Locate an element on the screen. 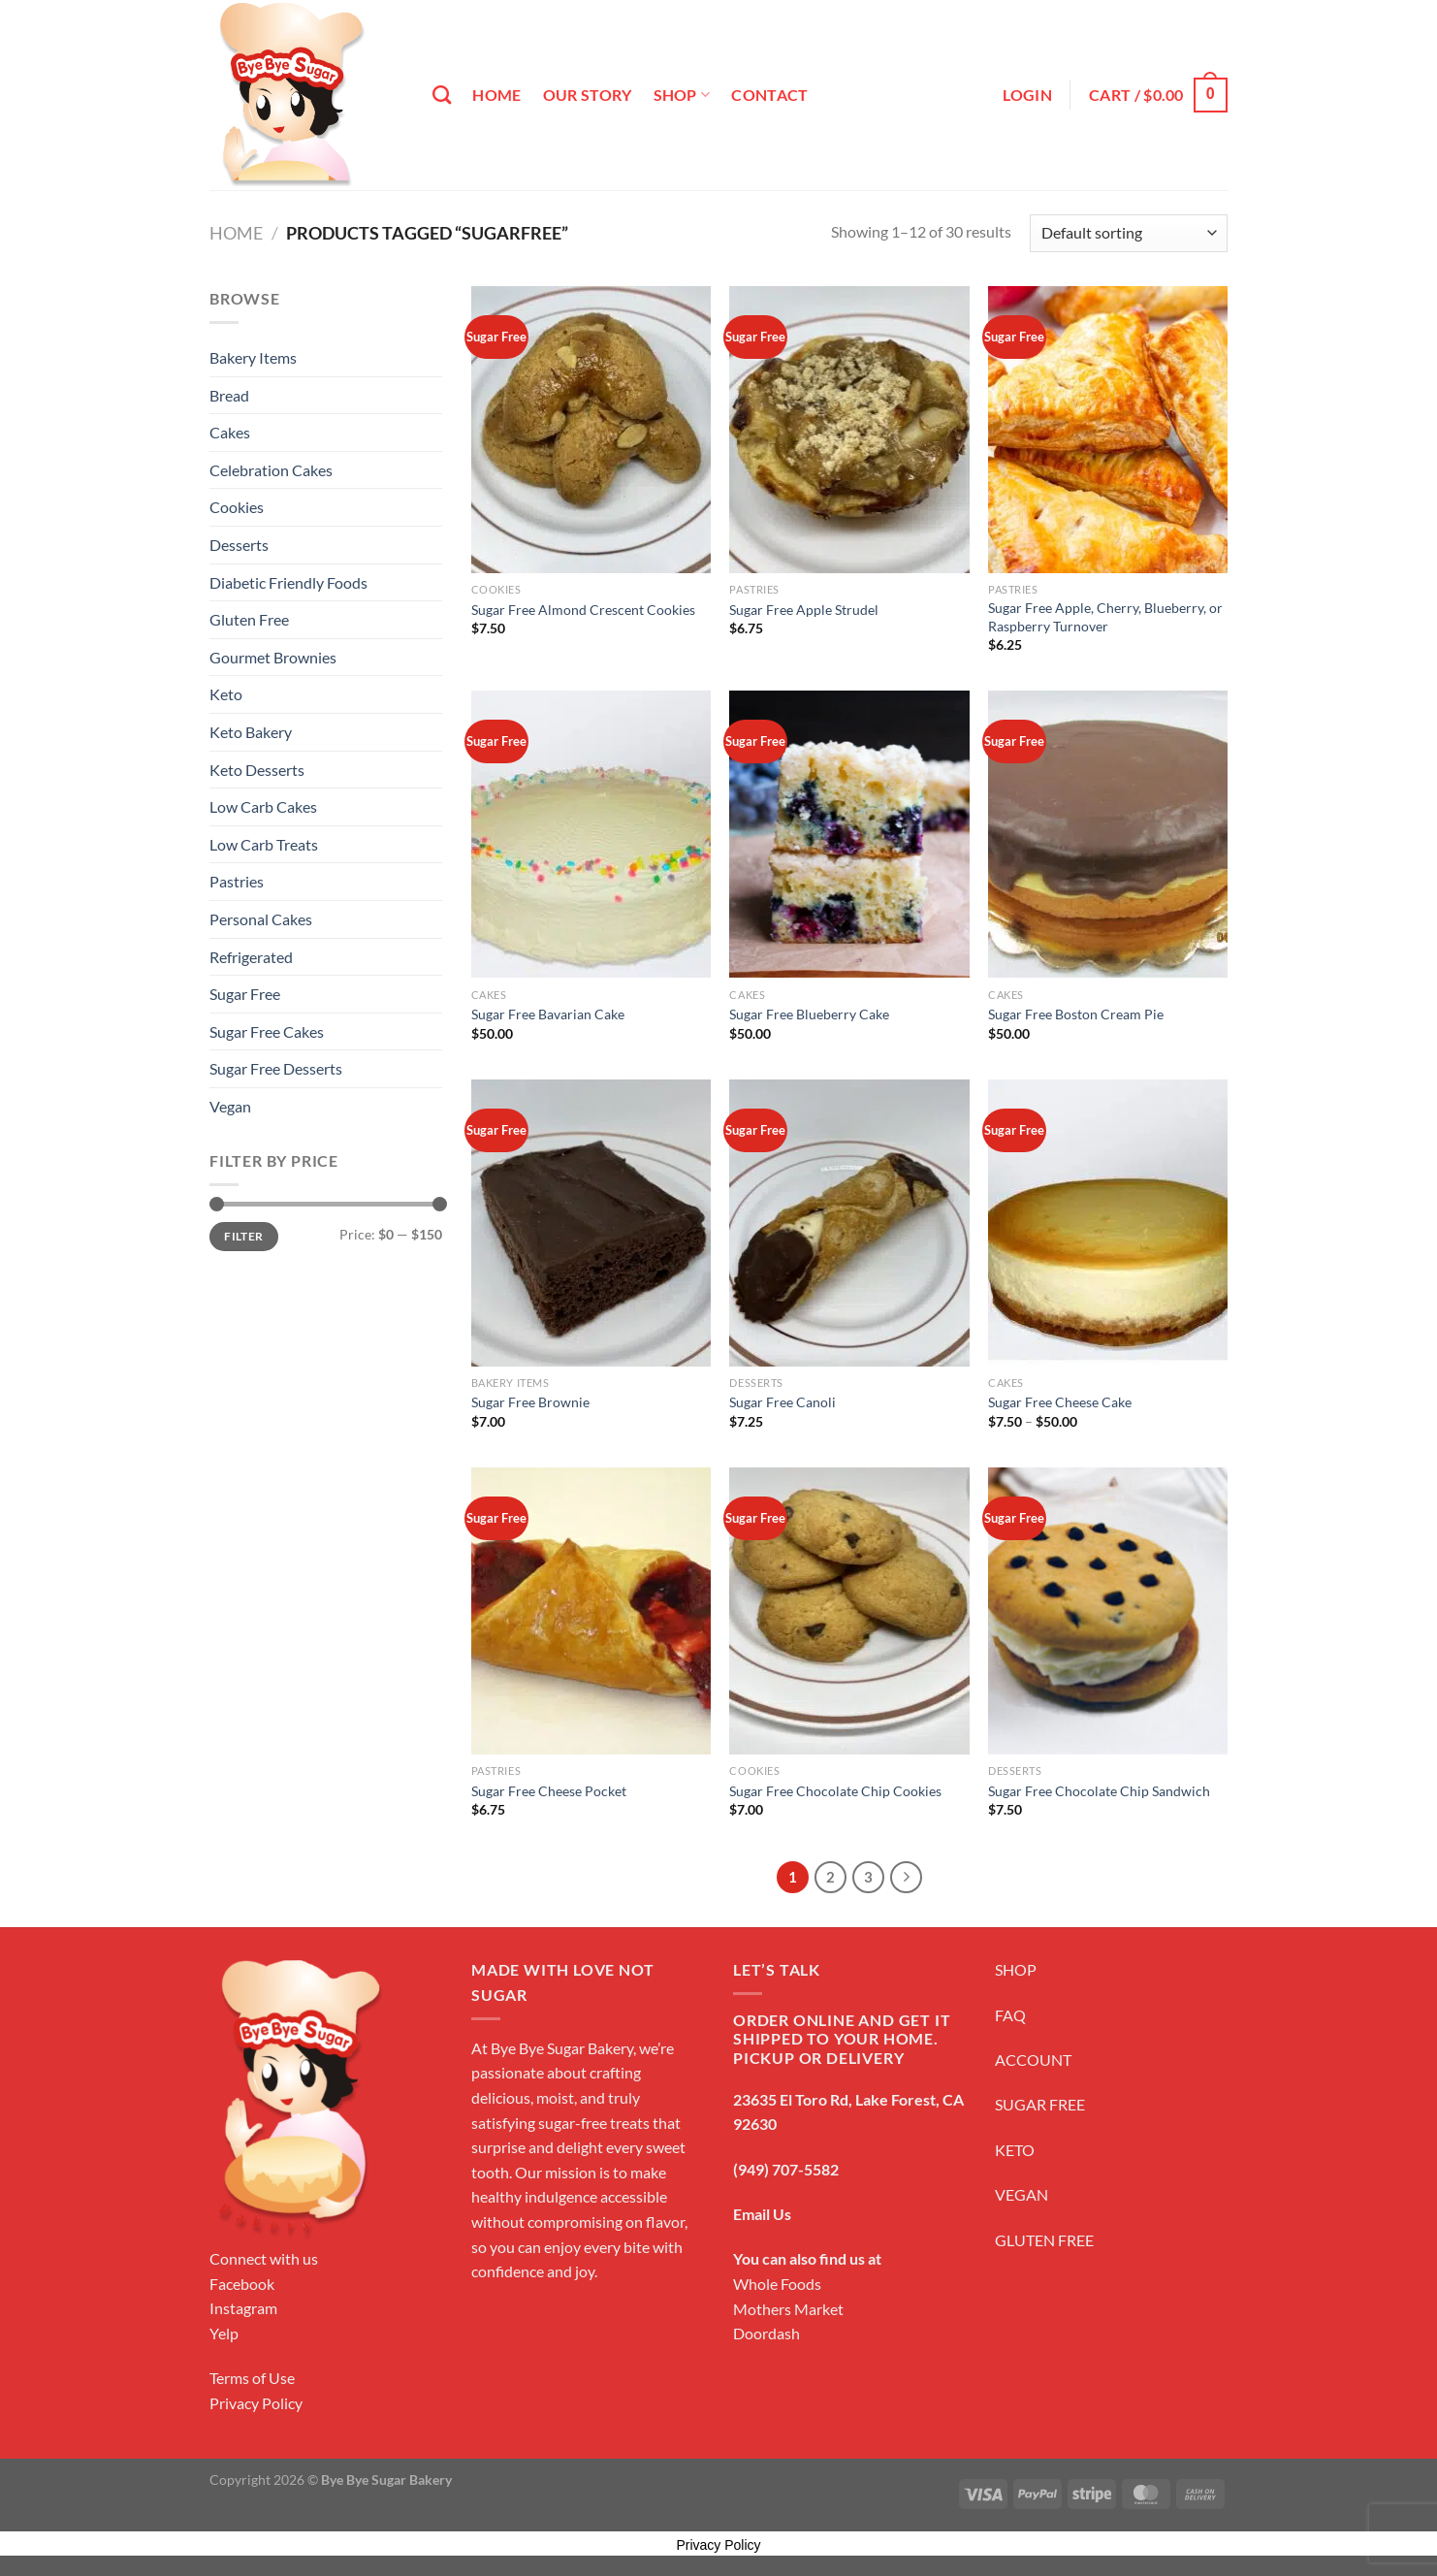 The width and height of the screenshot is (1437, 2576). Personal Cakes is located at coordinates (260, 919).